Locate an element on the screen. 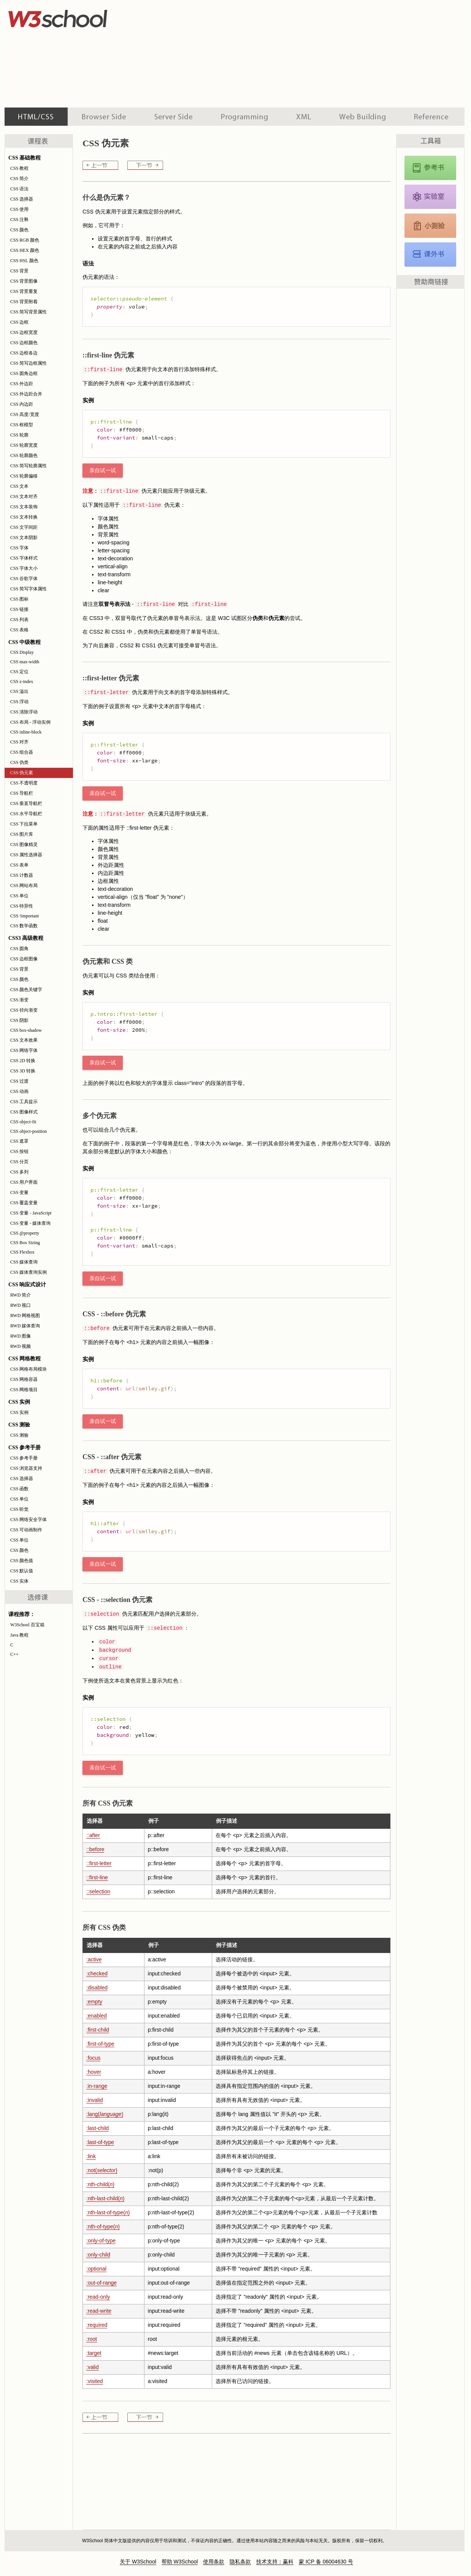 This screenshot has width=471, height=2576. CSS 3D 转换 is located at coordinates (22, 1071).